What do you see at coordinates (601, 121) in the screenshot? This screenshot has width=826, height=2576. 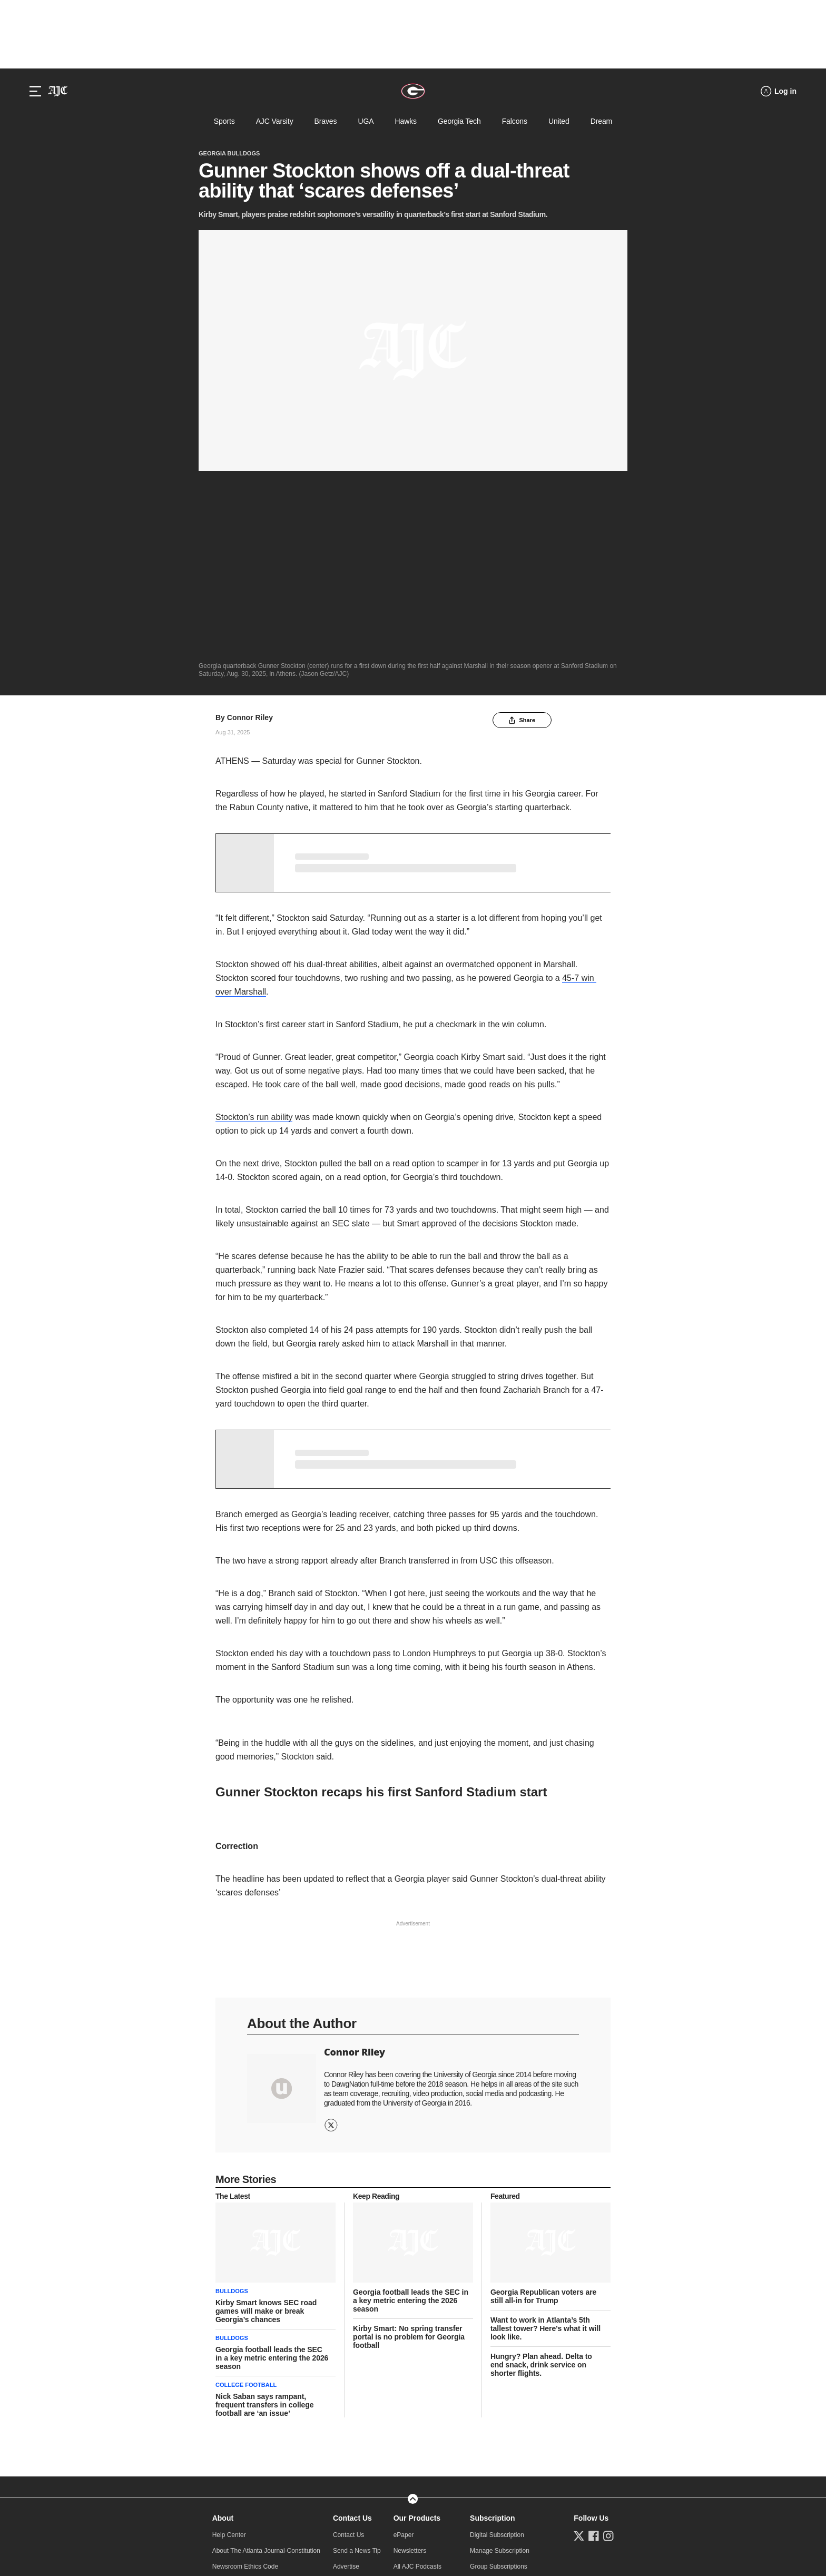 I see `Dream` at bounding box center [601, 121].